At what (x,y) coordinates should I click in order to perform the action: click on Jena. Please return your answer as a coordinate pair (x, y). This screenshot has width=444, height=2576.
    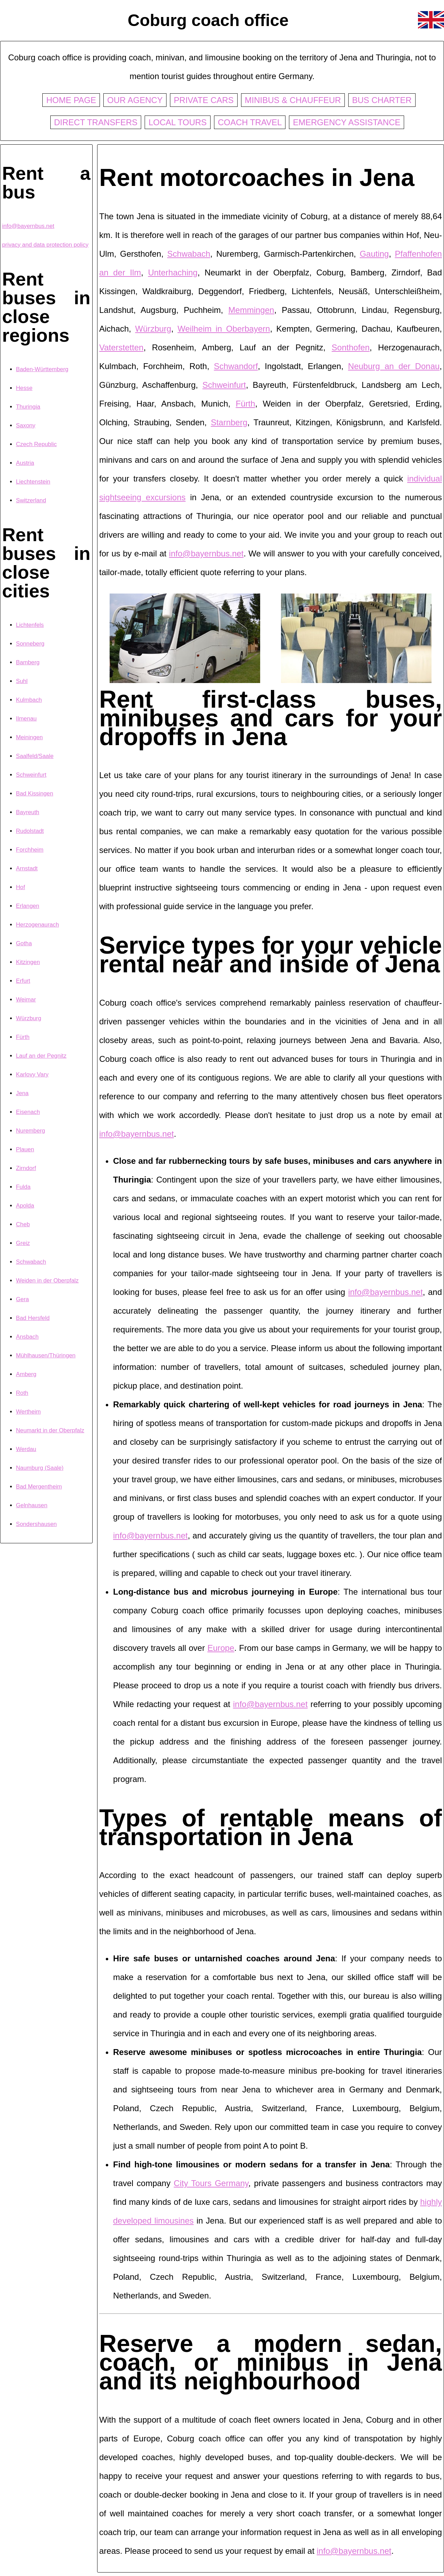
    Looking at the image, I should click on (22, 1093).